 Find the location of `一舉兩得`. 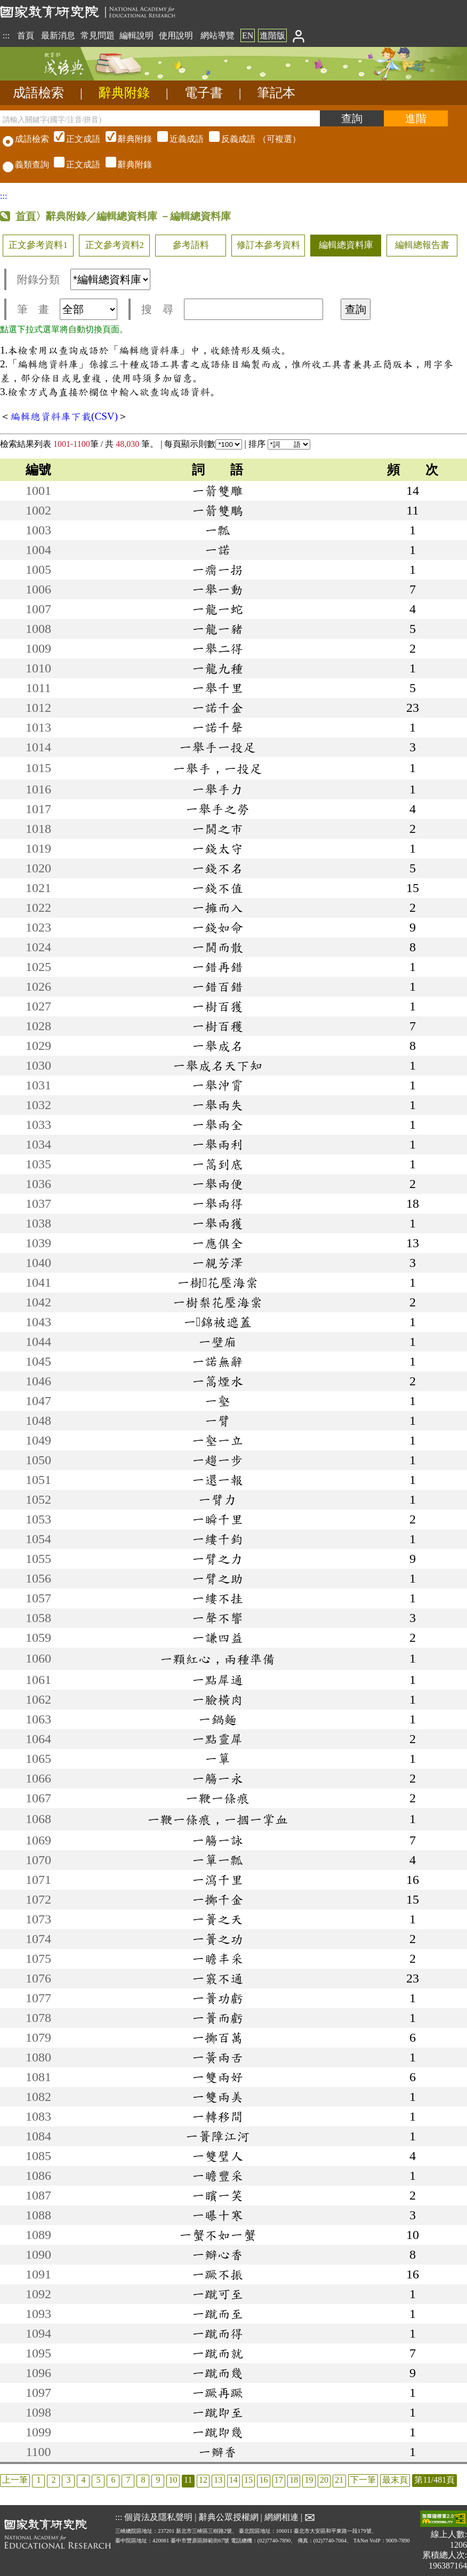

一舉兩得 is located at coordinates (217, 1203).